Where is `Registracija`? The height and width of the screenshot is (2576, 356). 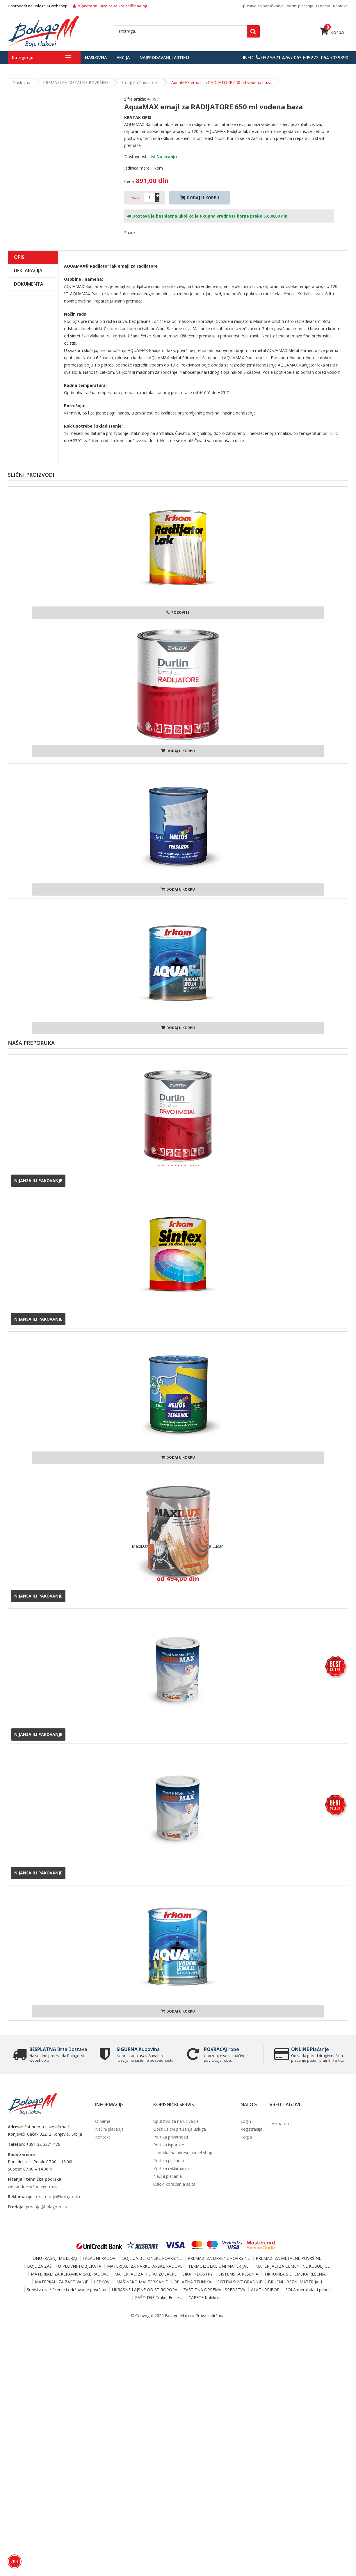
Registracija is located at coordinates (251, 2129).